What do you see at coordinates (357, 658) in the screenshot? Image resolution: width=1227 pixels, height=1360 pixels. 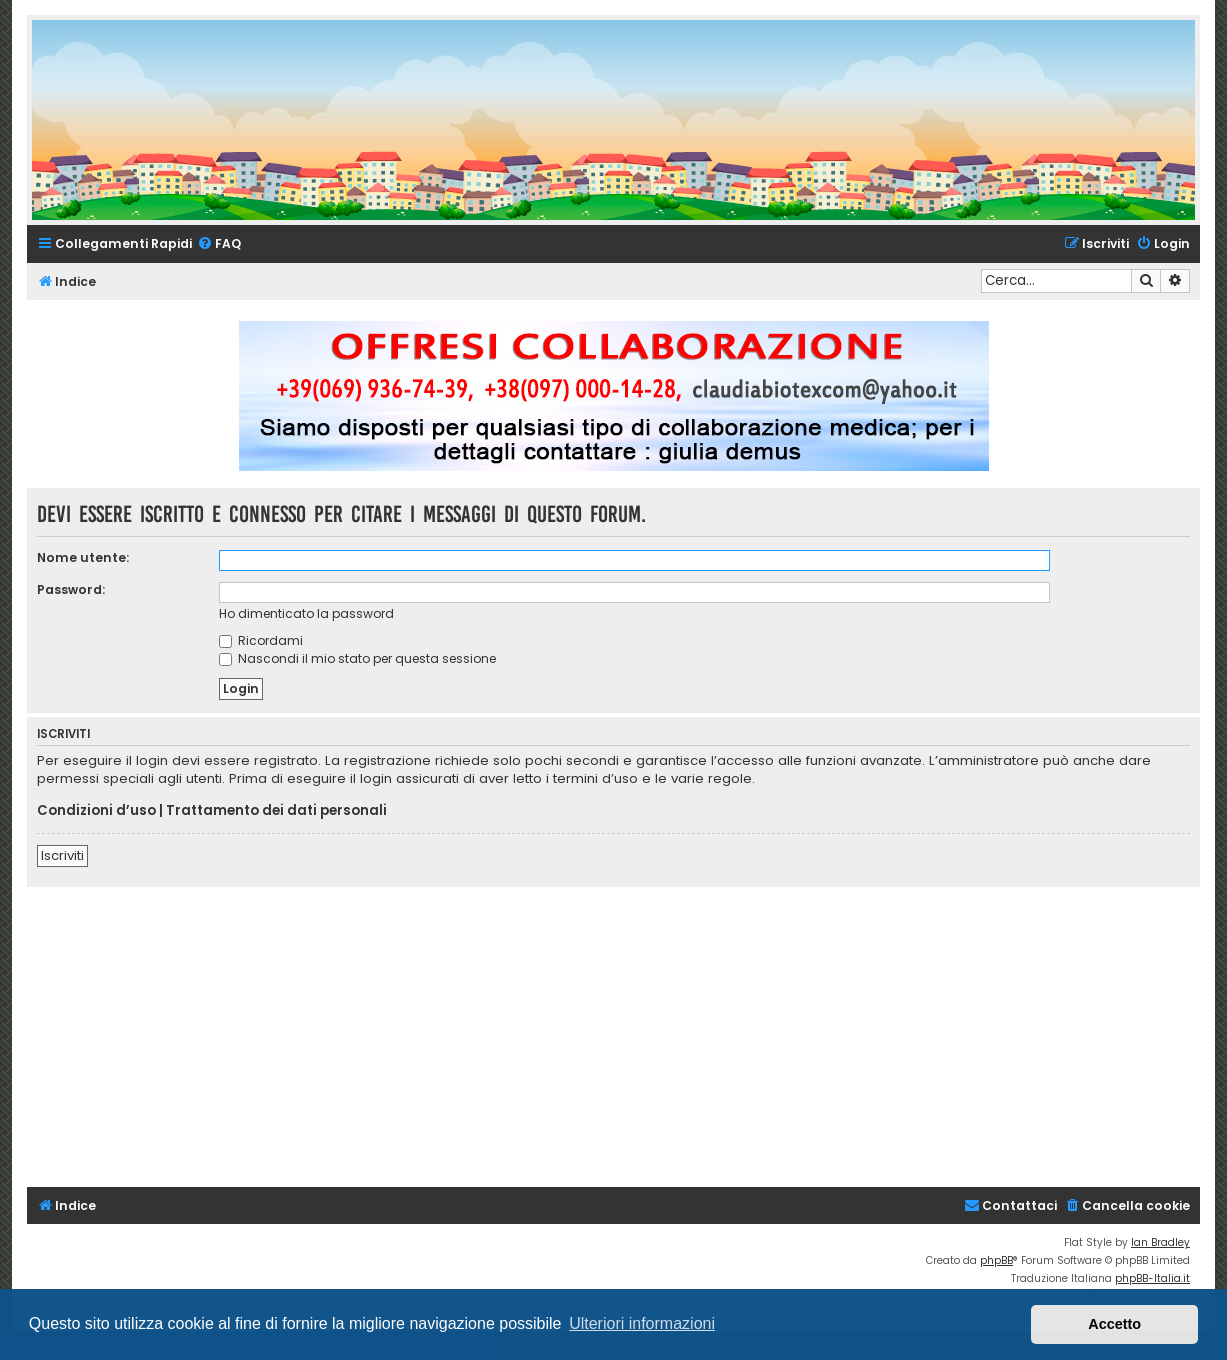 I see `Nascondi il mio stato per questa sessione` at bounding box center [357, 658].